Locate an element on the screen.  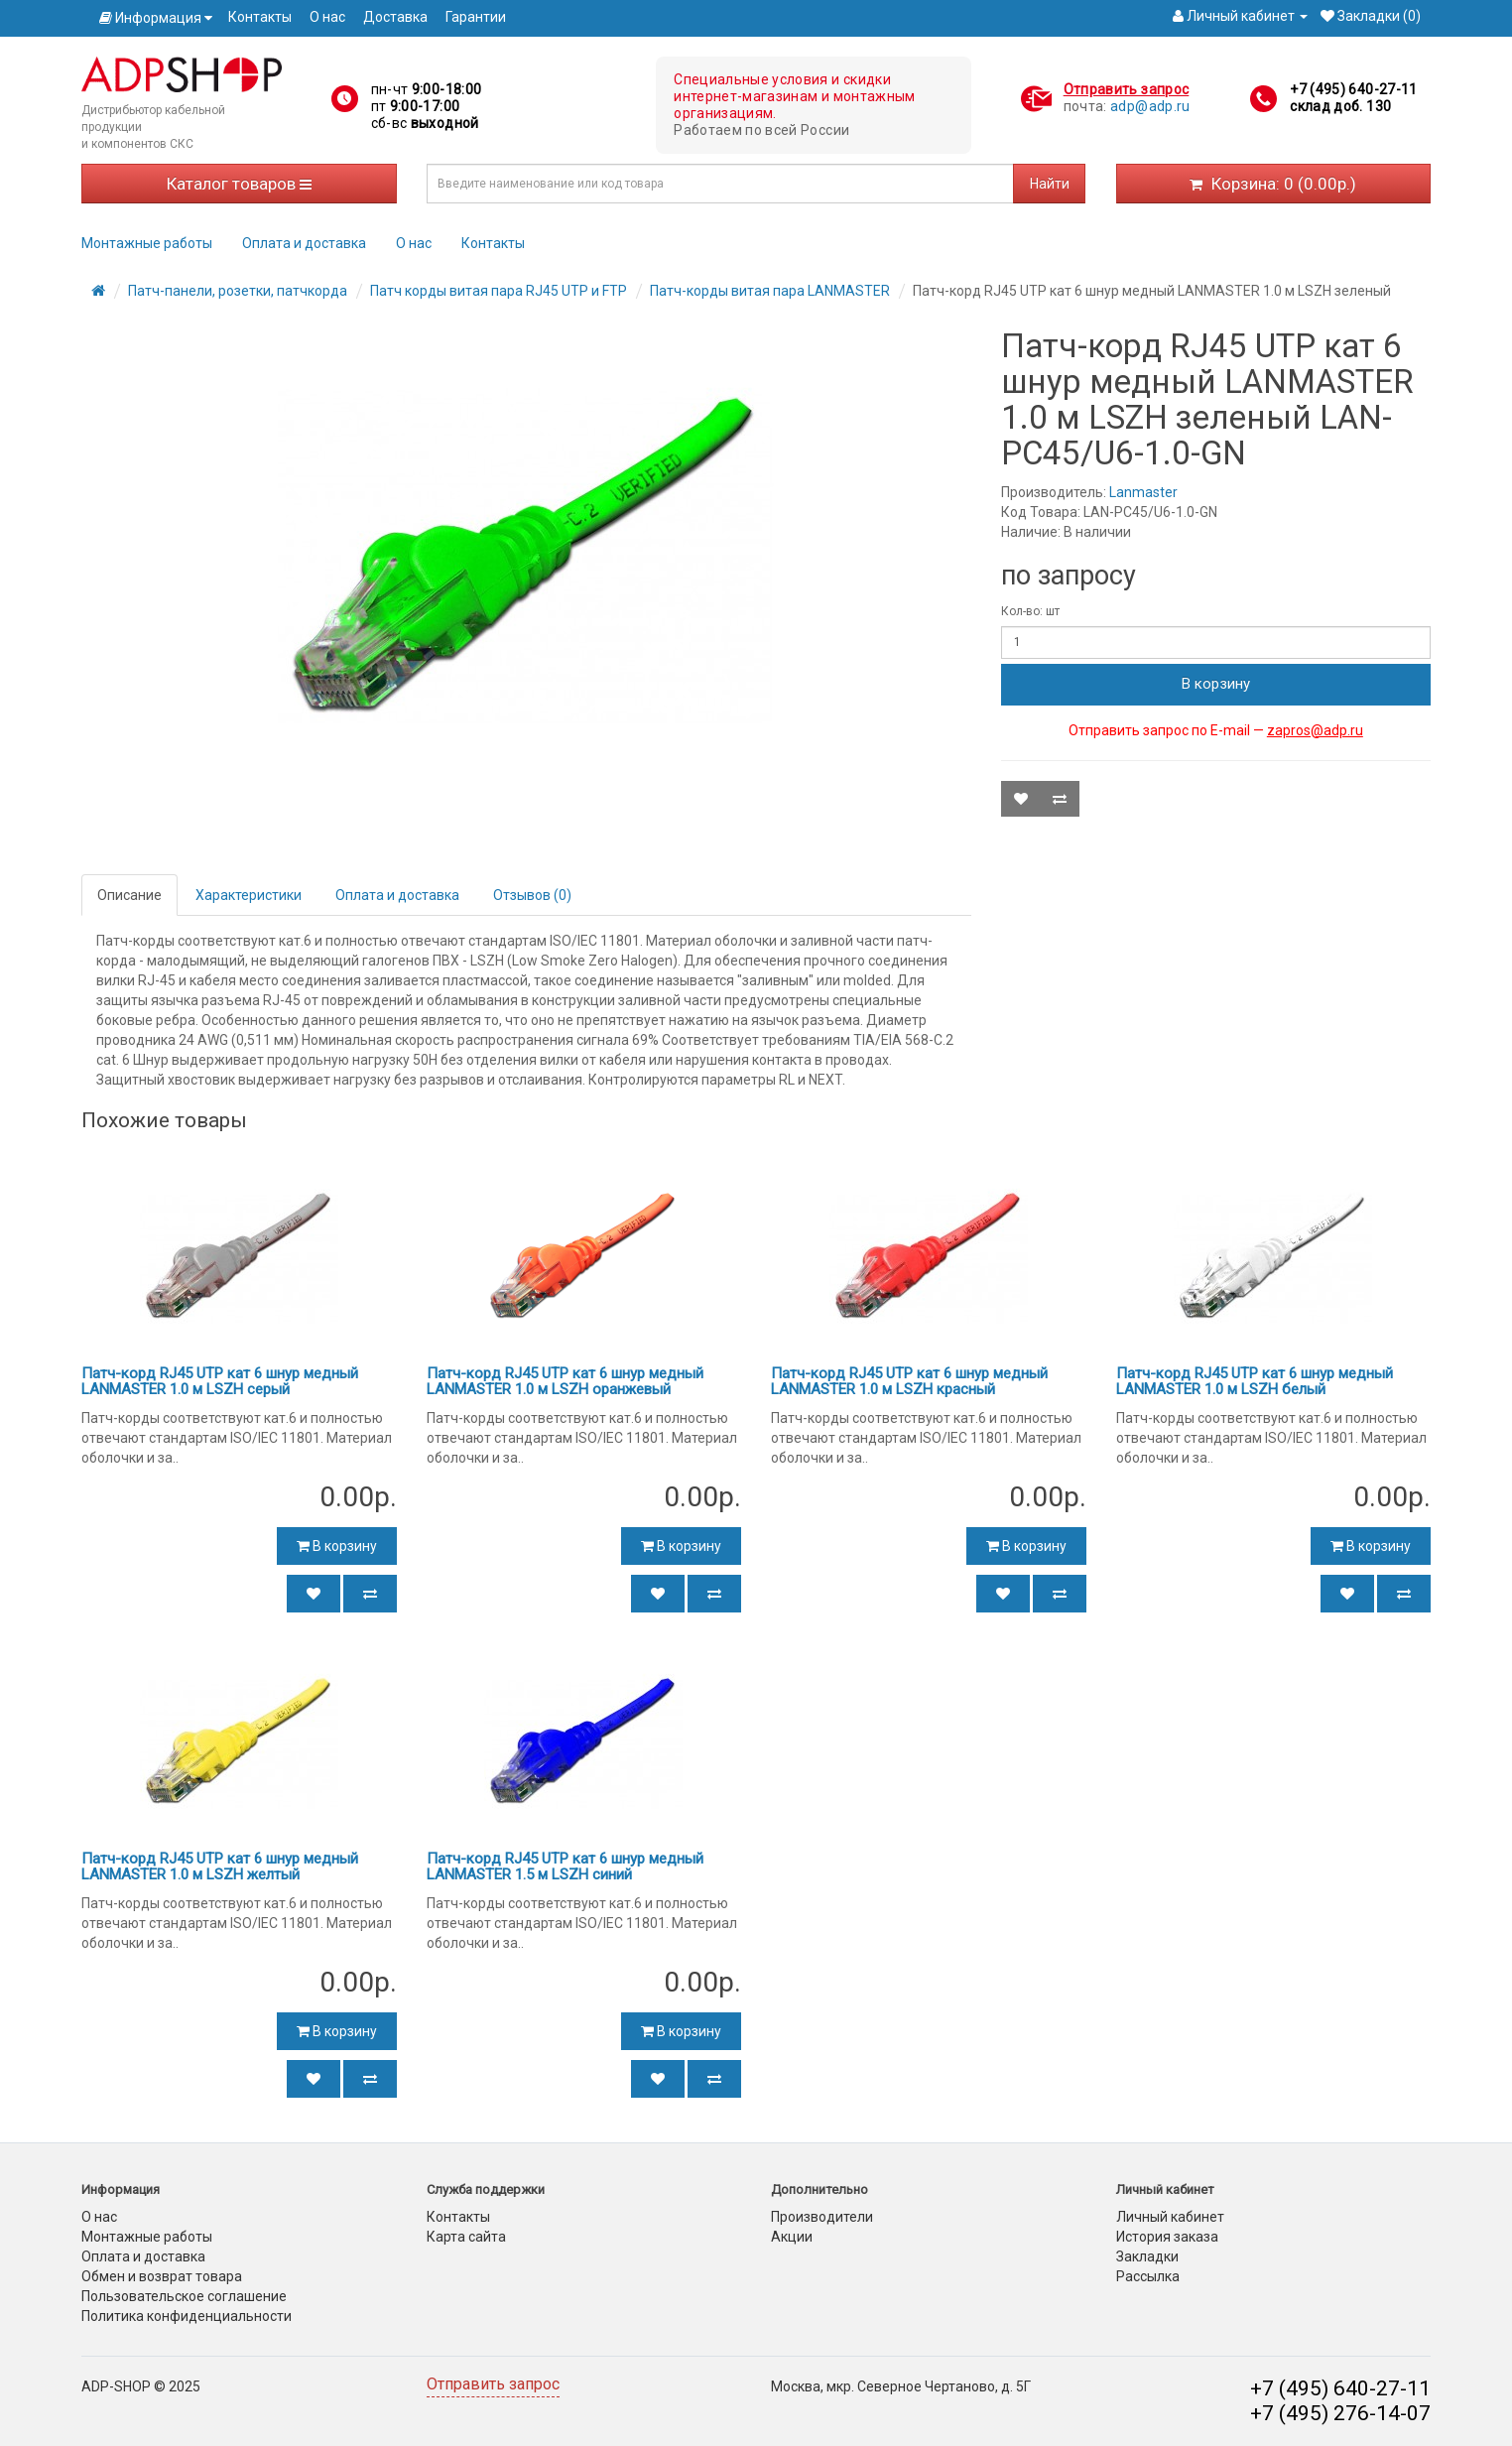
Характеристики is located at coordinates (248, 895).